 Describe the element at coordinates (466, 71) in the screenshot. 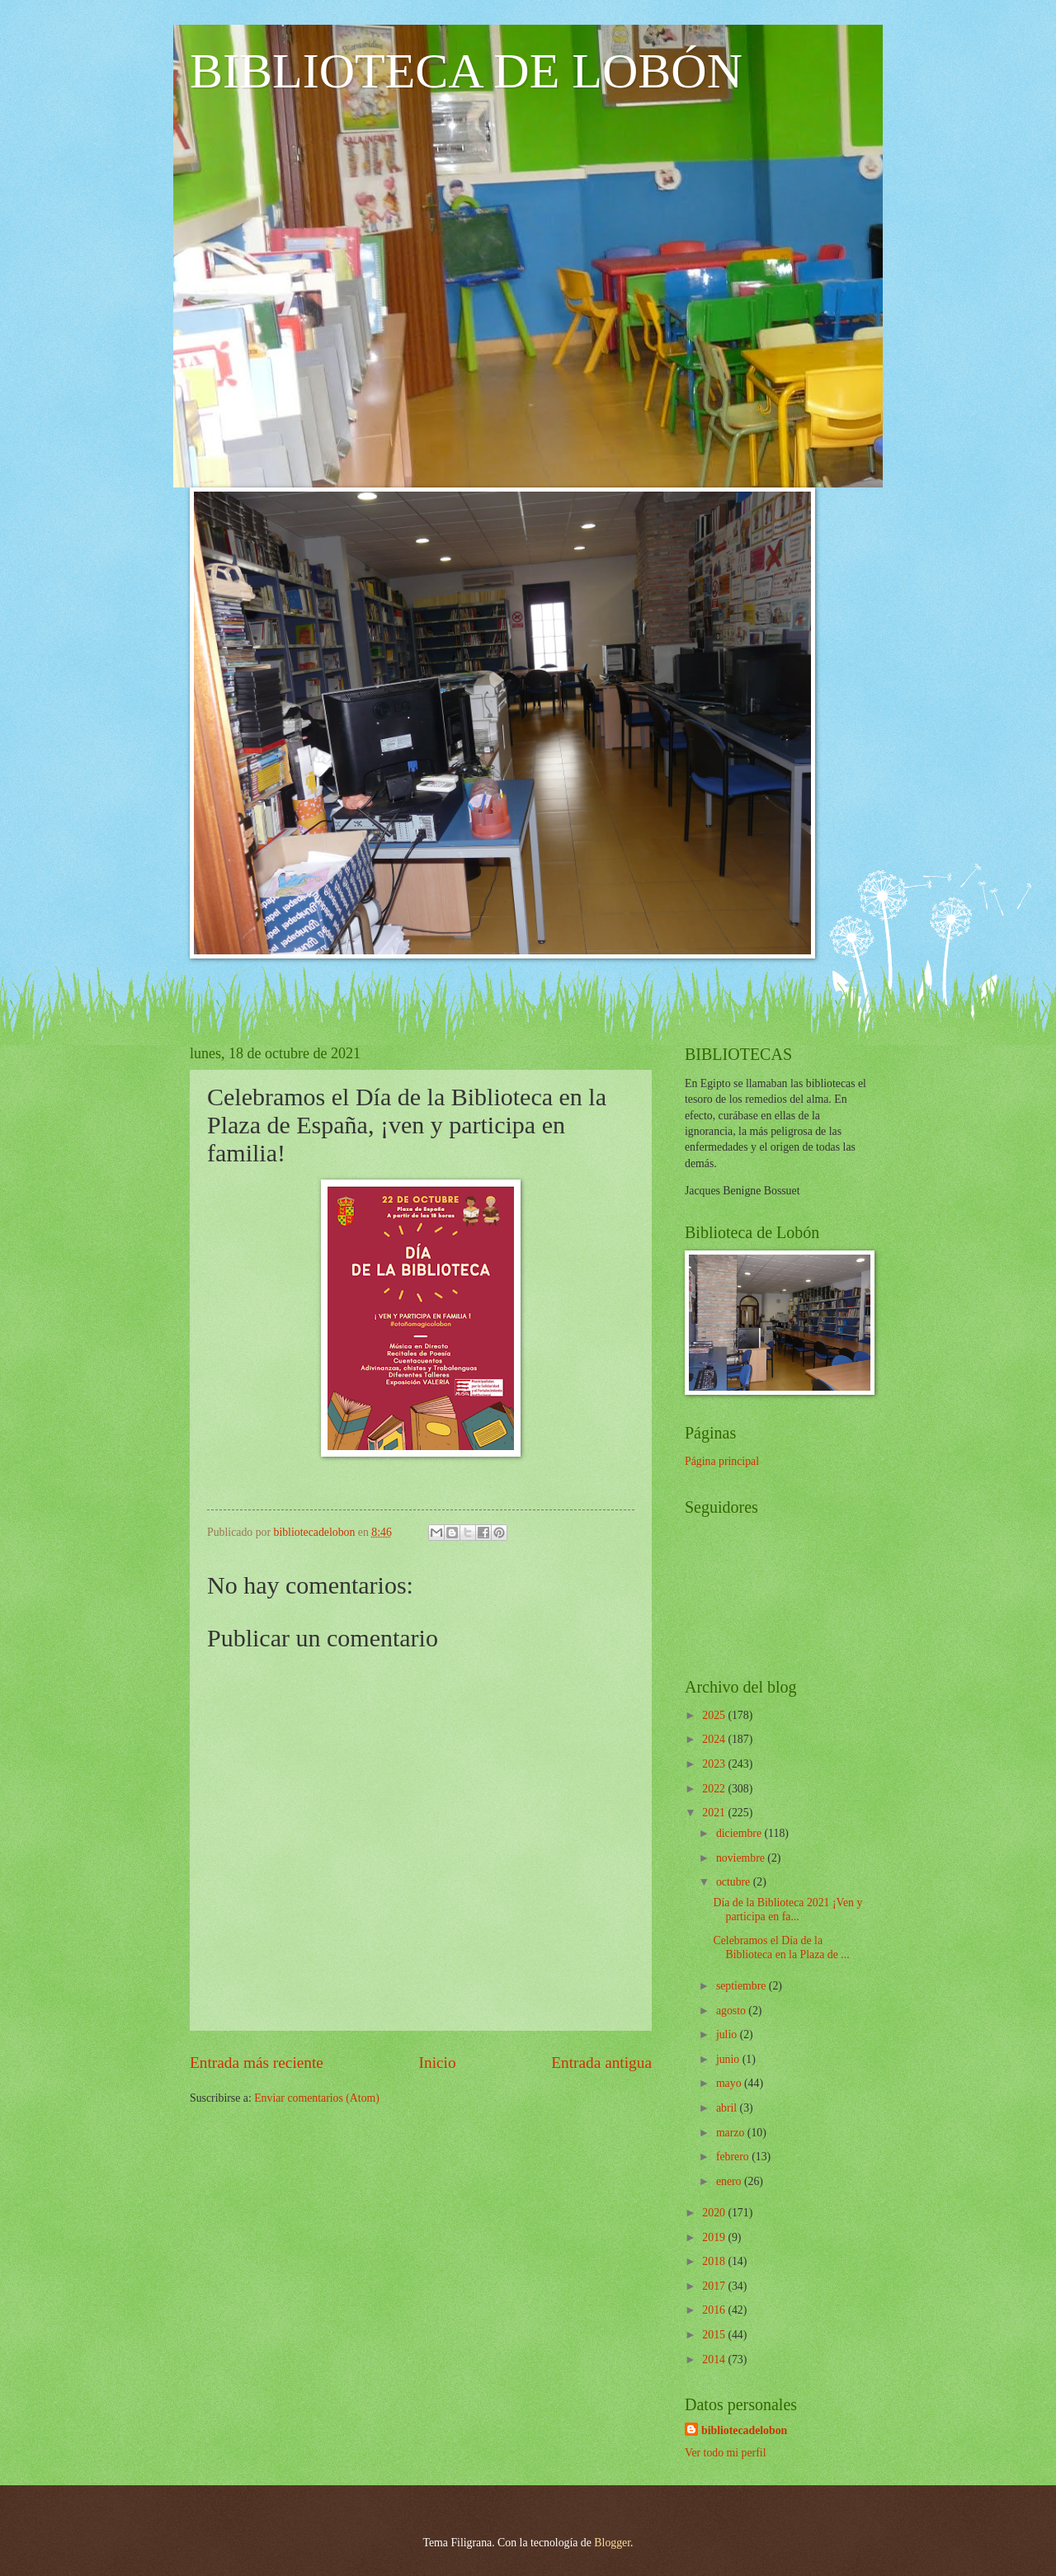

I see `BIBLIOTECA DE LOBÓN` at that location.